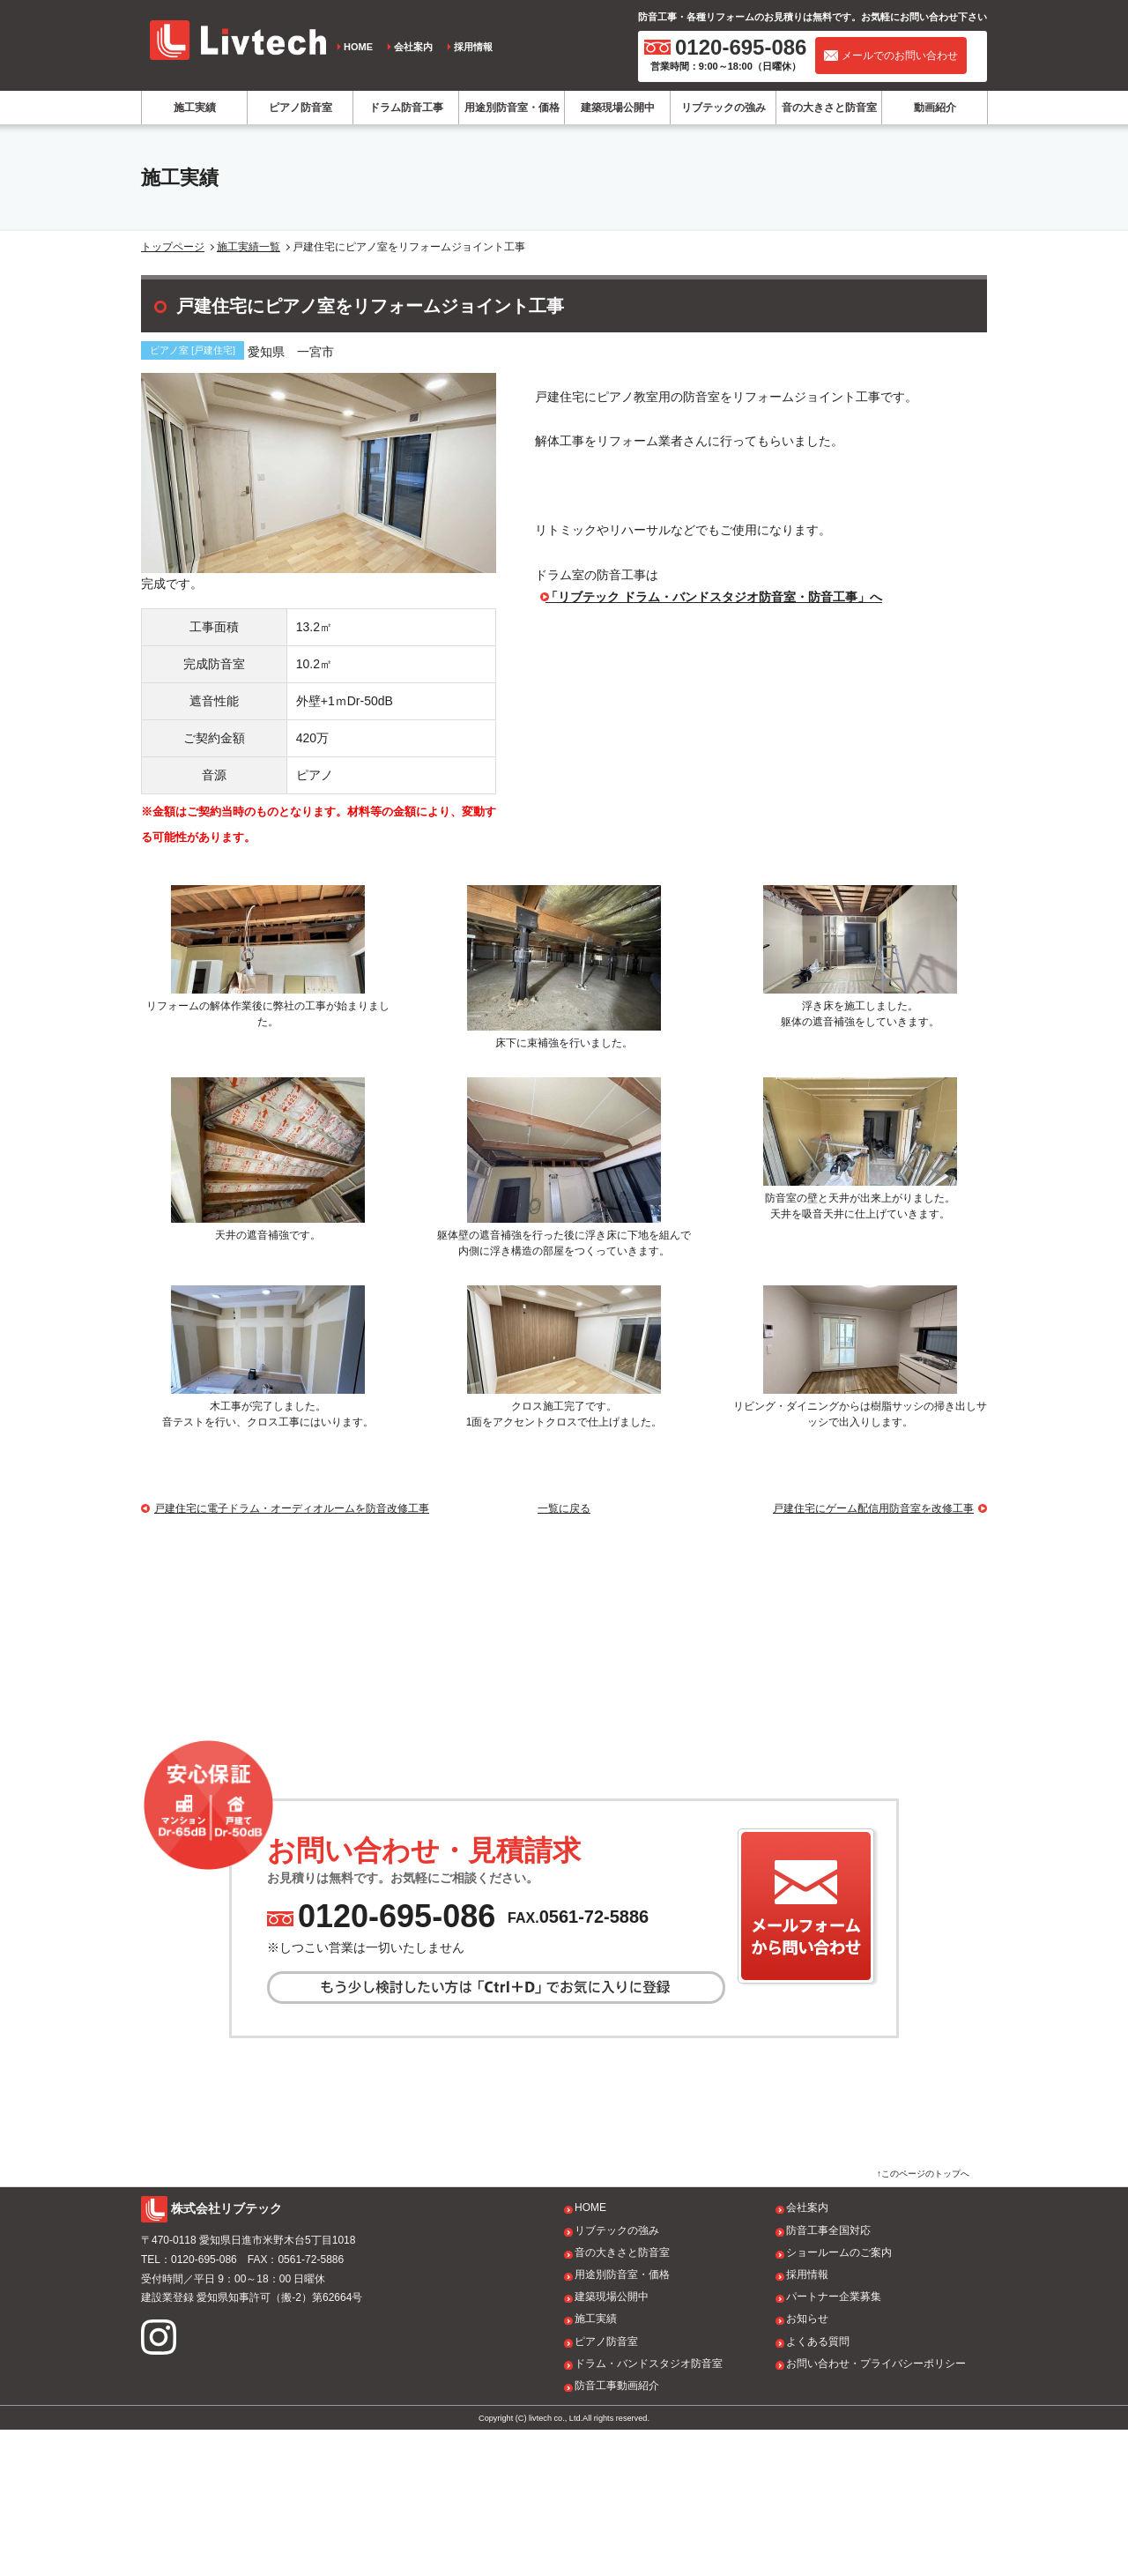  What do you see at coordinates (195, 107) in the screenshot?
I see `施工実績` at bounding box center [195, 107].